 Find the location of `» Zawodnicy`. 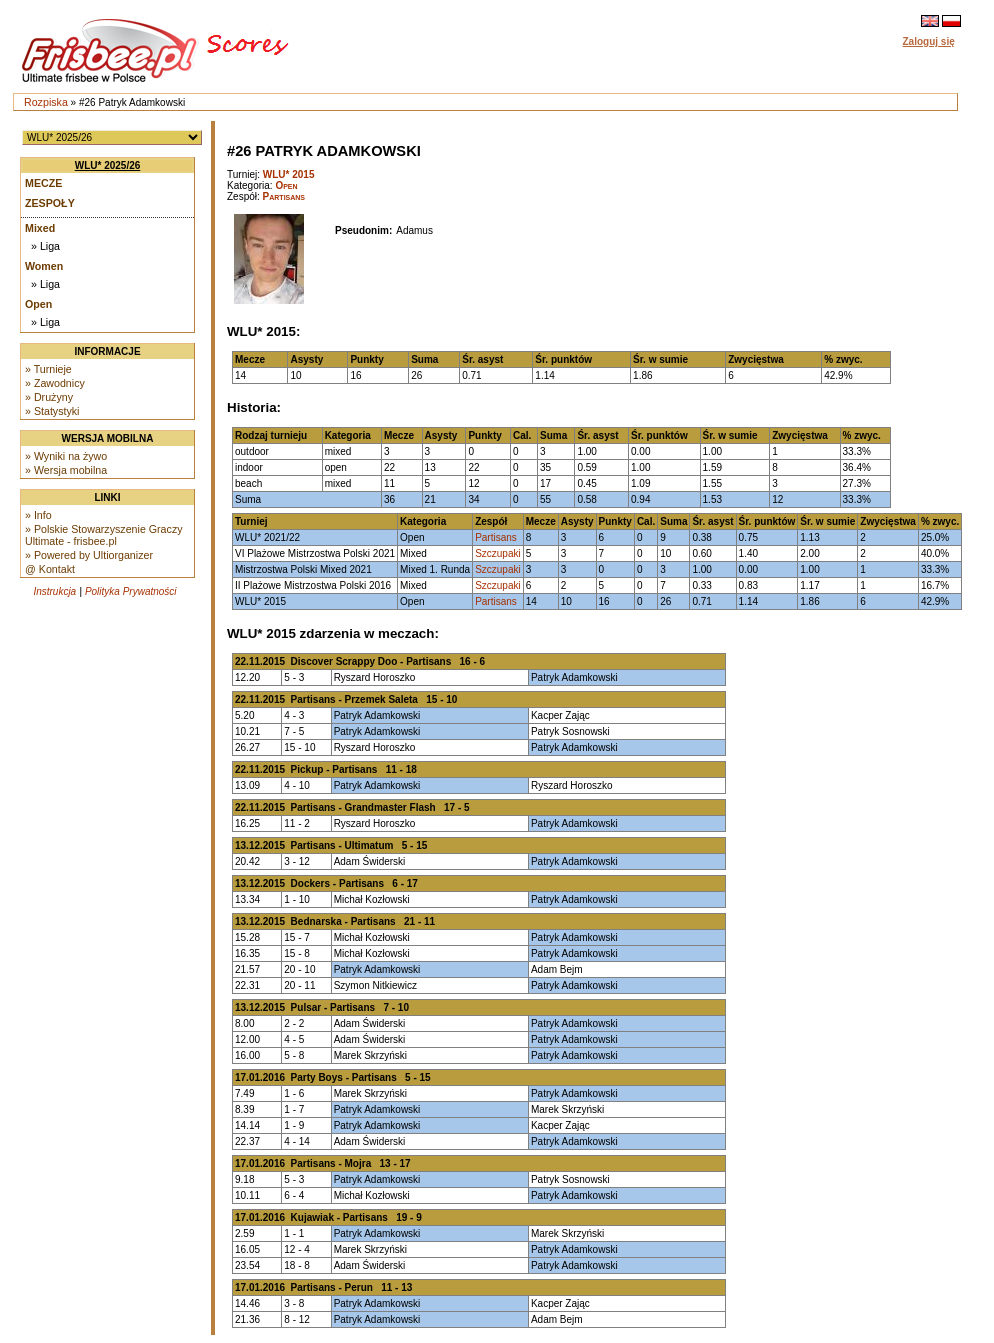

» Zawodnicy is located at coordinates (55, 383).